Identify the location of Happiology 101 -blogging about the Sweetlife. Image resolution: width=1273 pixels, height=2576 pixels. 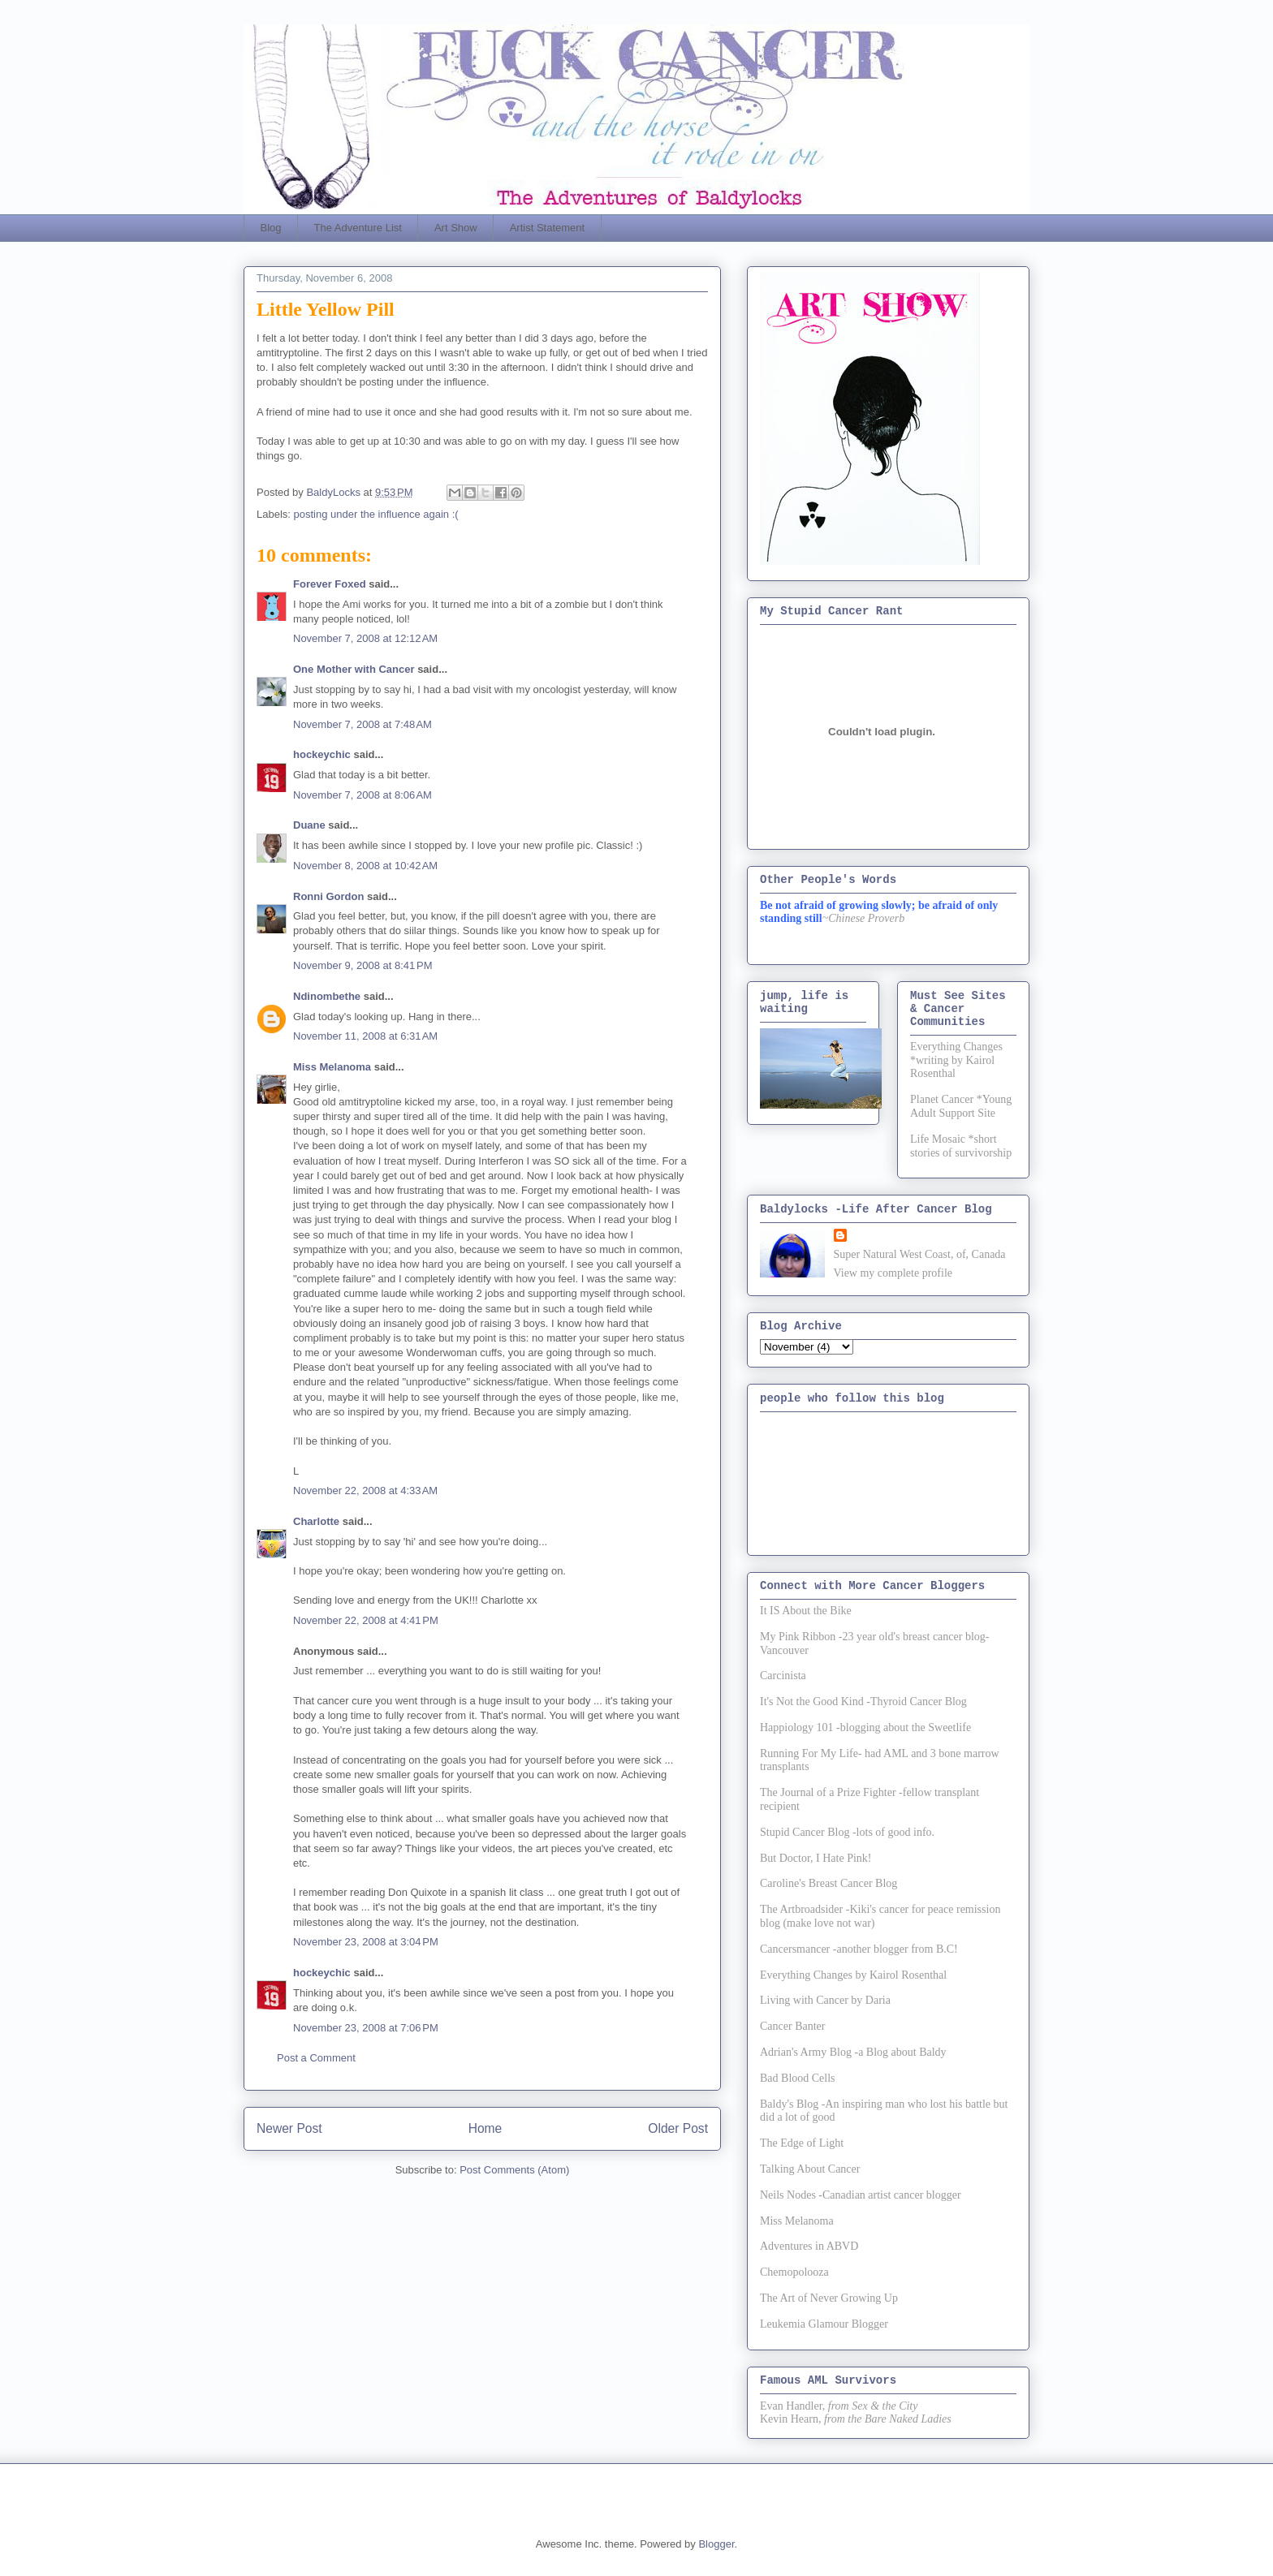
(865, 1727).